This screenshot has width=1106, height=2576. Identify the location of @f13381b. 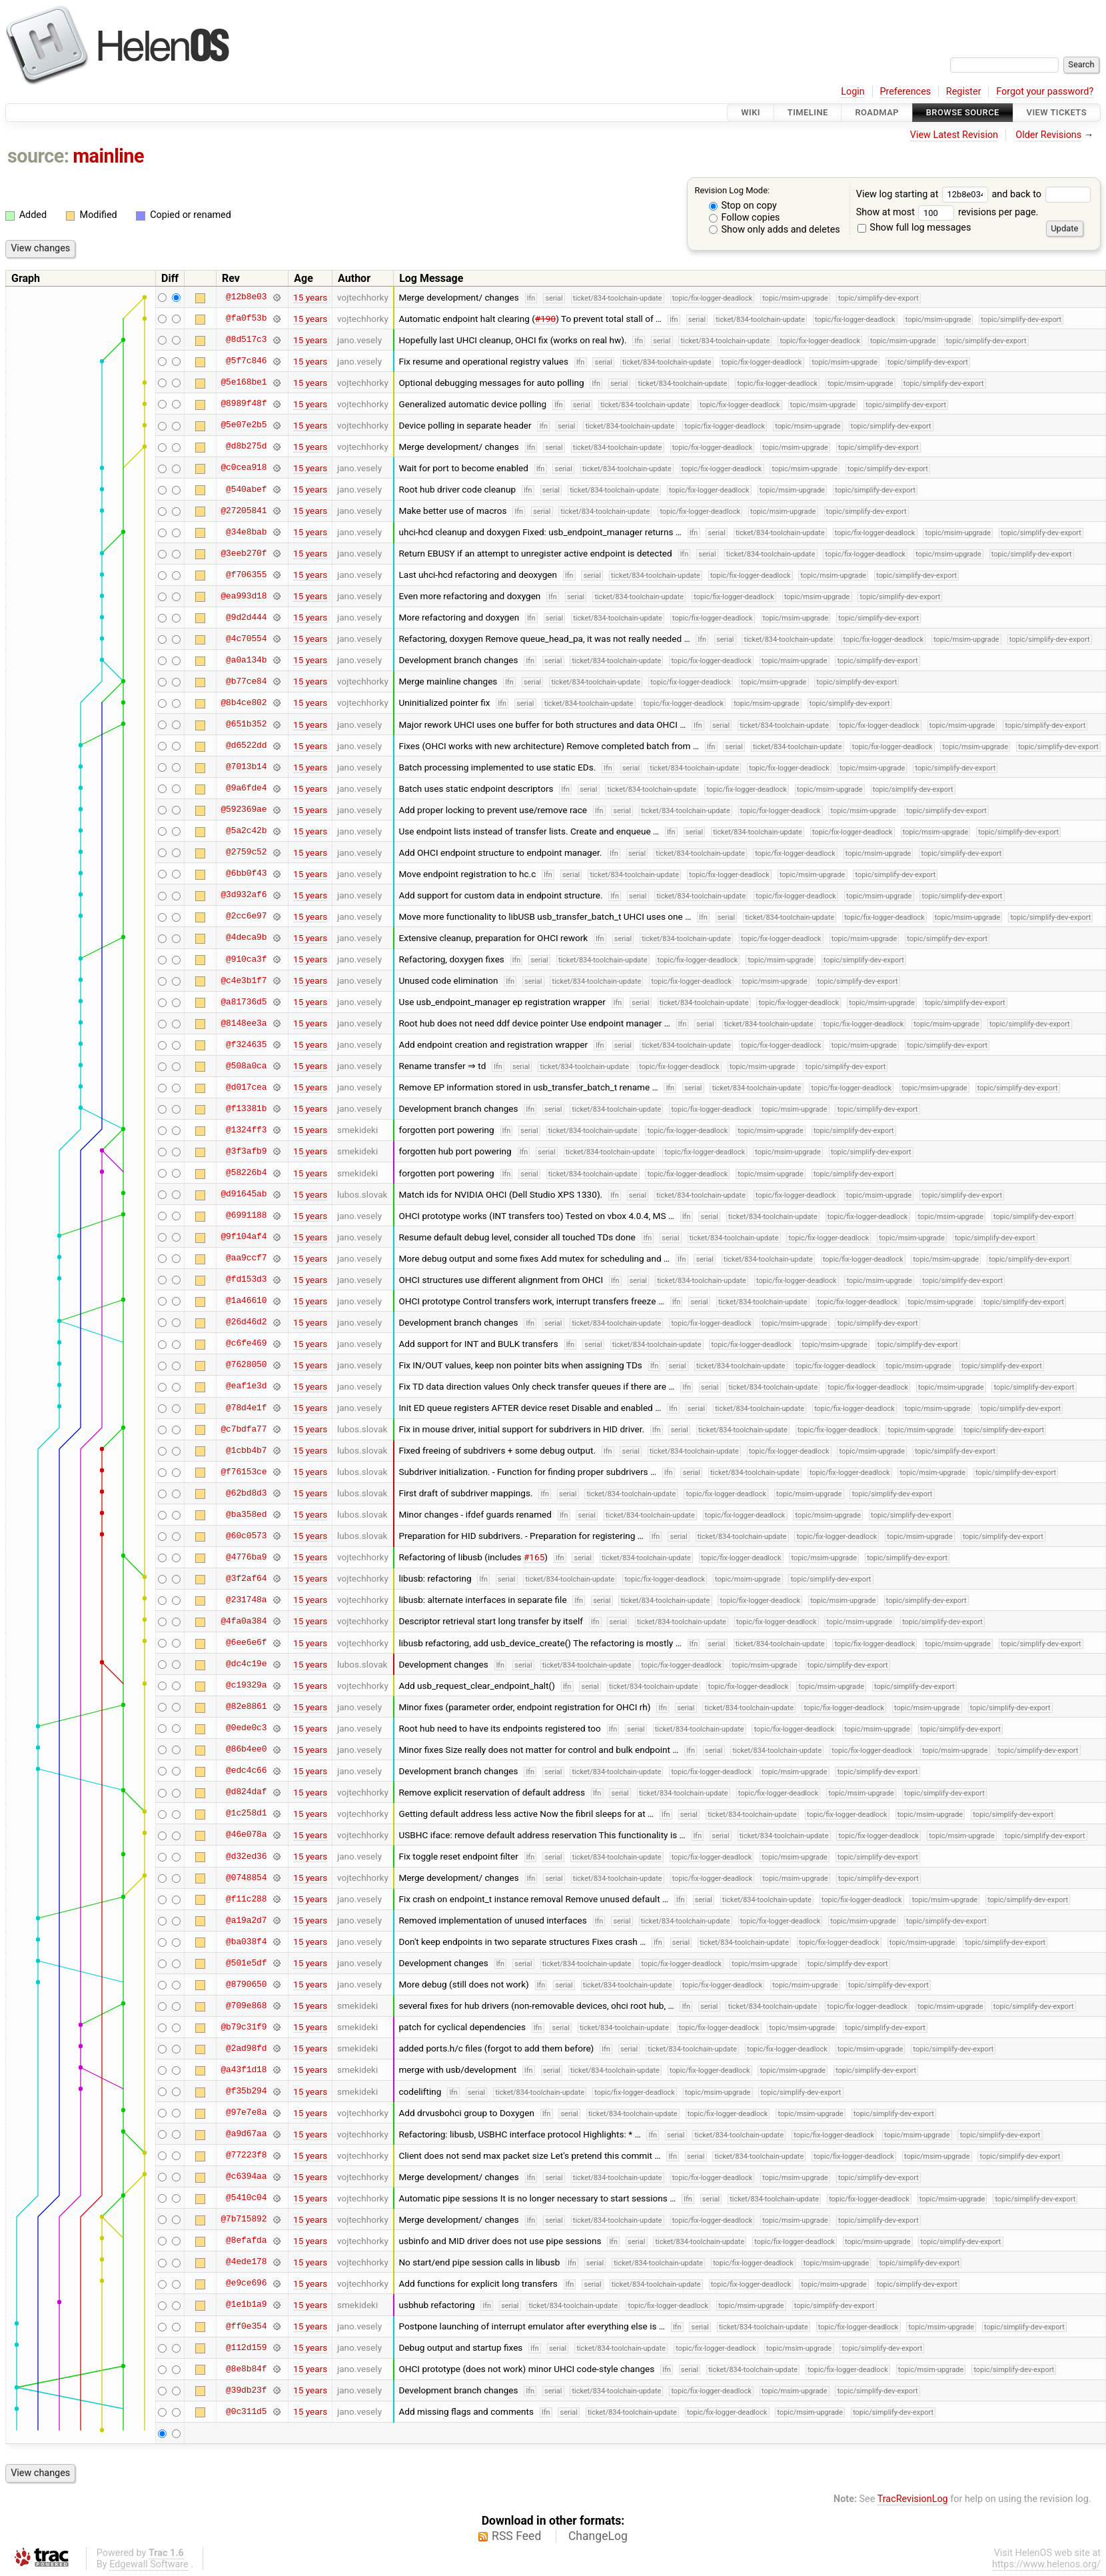
(246, 1108).